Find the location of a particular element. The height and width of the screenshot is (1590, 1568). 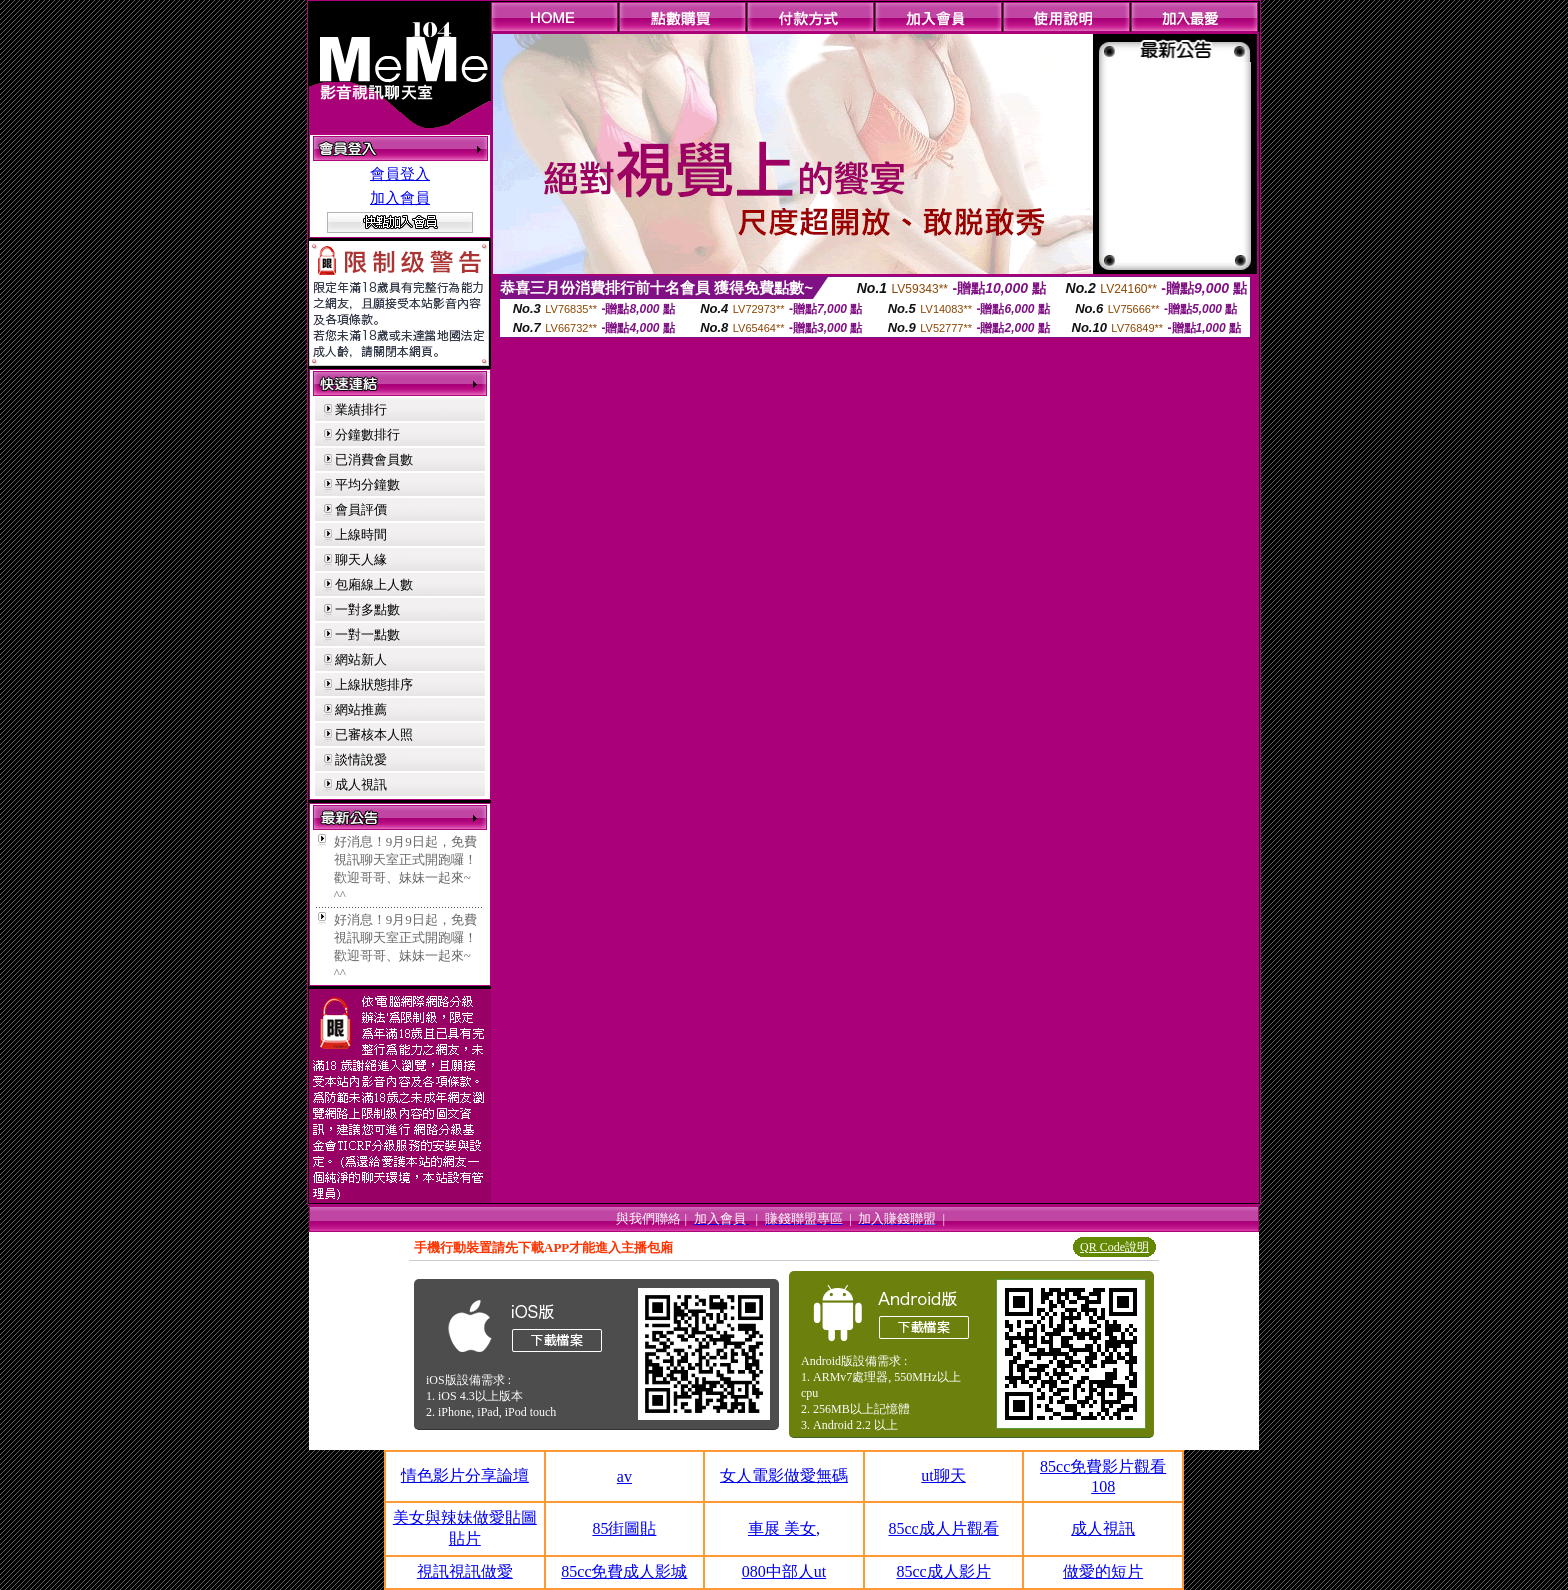

已消費會員數 is located at coordinates (374, 459).